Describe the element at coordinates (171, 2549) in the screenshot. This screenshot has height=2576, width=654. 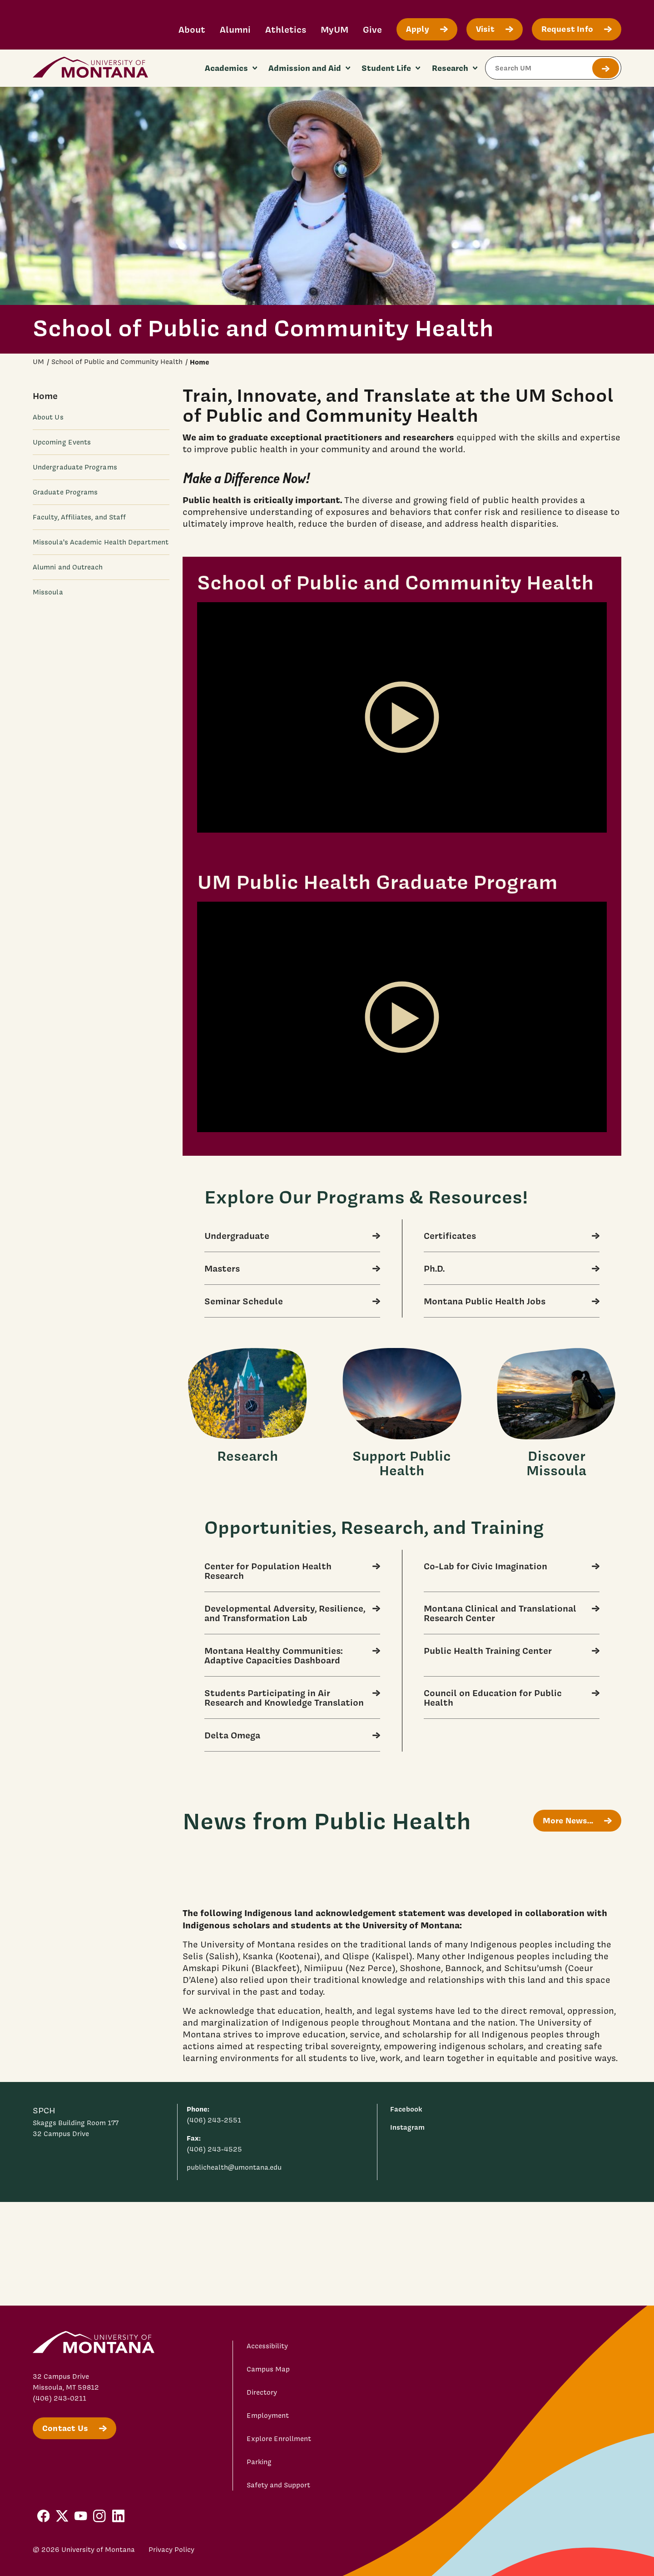
I see `Privacy Policy` at that location.